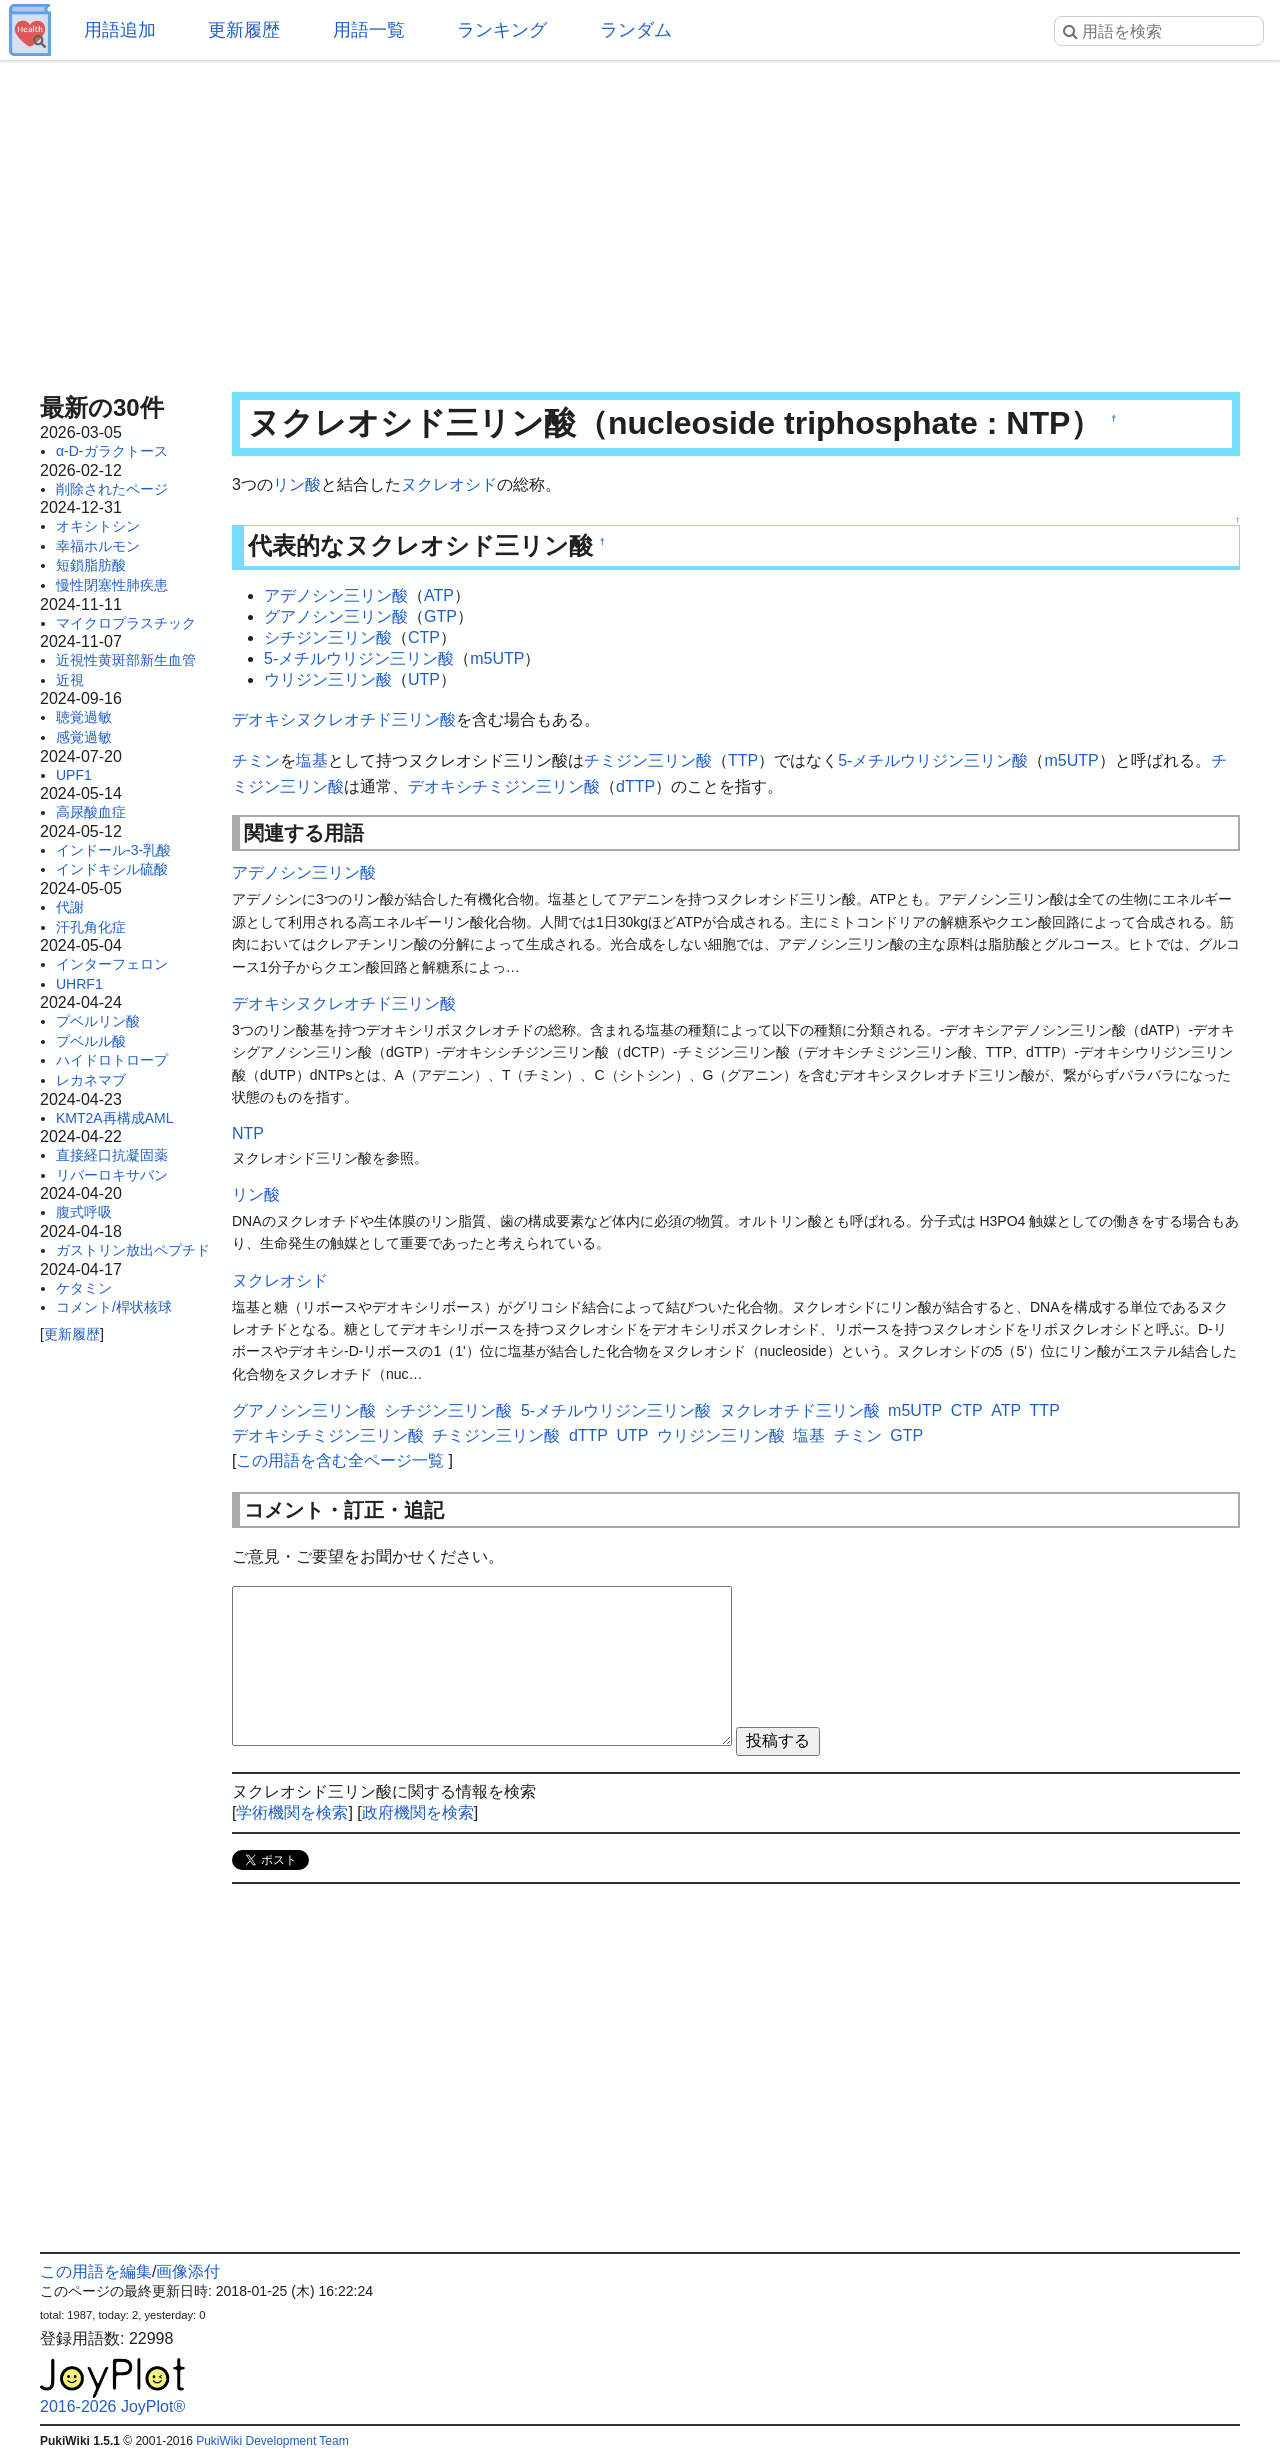 The width and height of the screenshot is (1280, 2456). I want to click on 聴覚過敏, so click(84, 717).